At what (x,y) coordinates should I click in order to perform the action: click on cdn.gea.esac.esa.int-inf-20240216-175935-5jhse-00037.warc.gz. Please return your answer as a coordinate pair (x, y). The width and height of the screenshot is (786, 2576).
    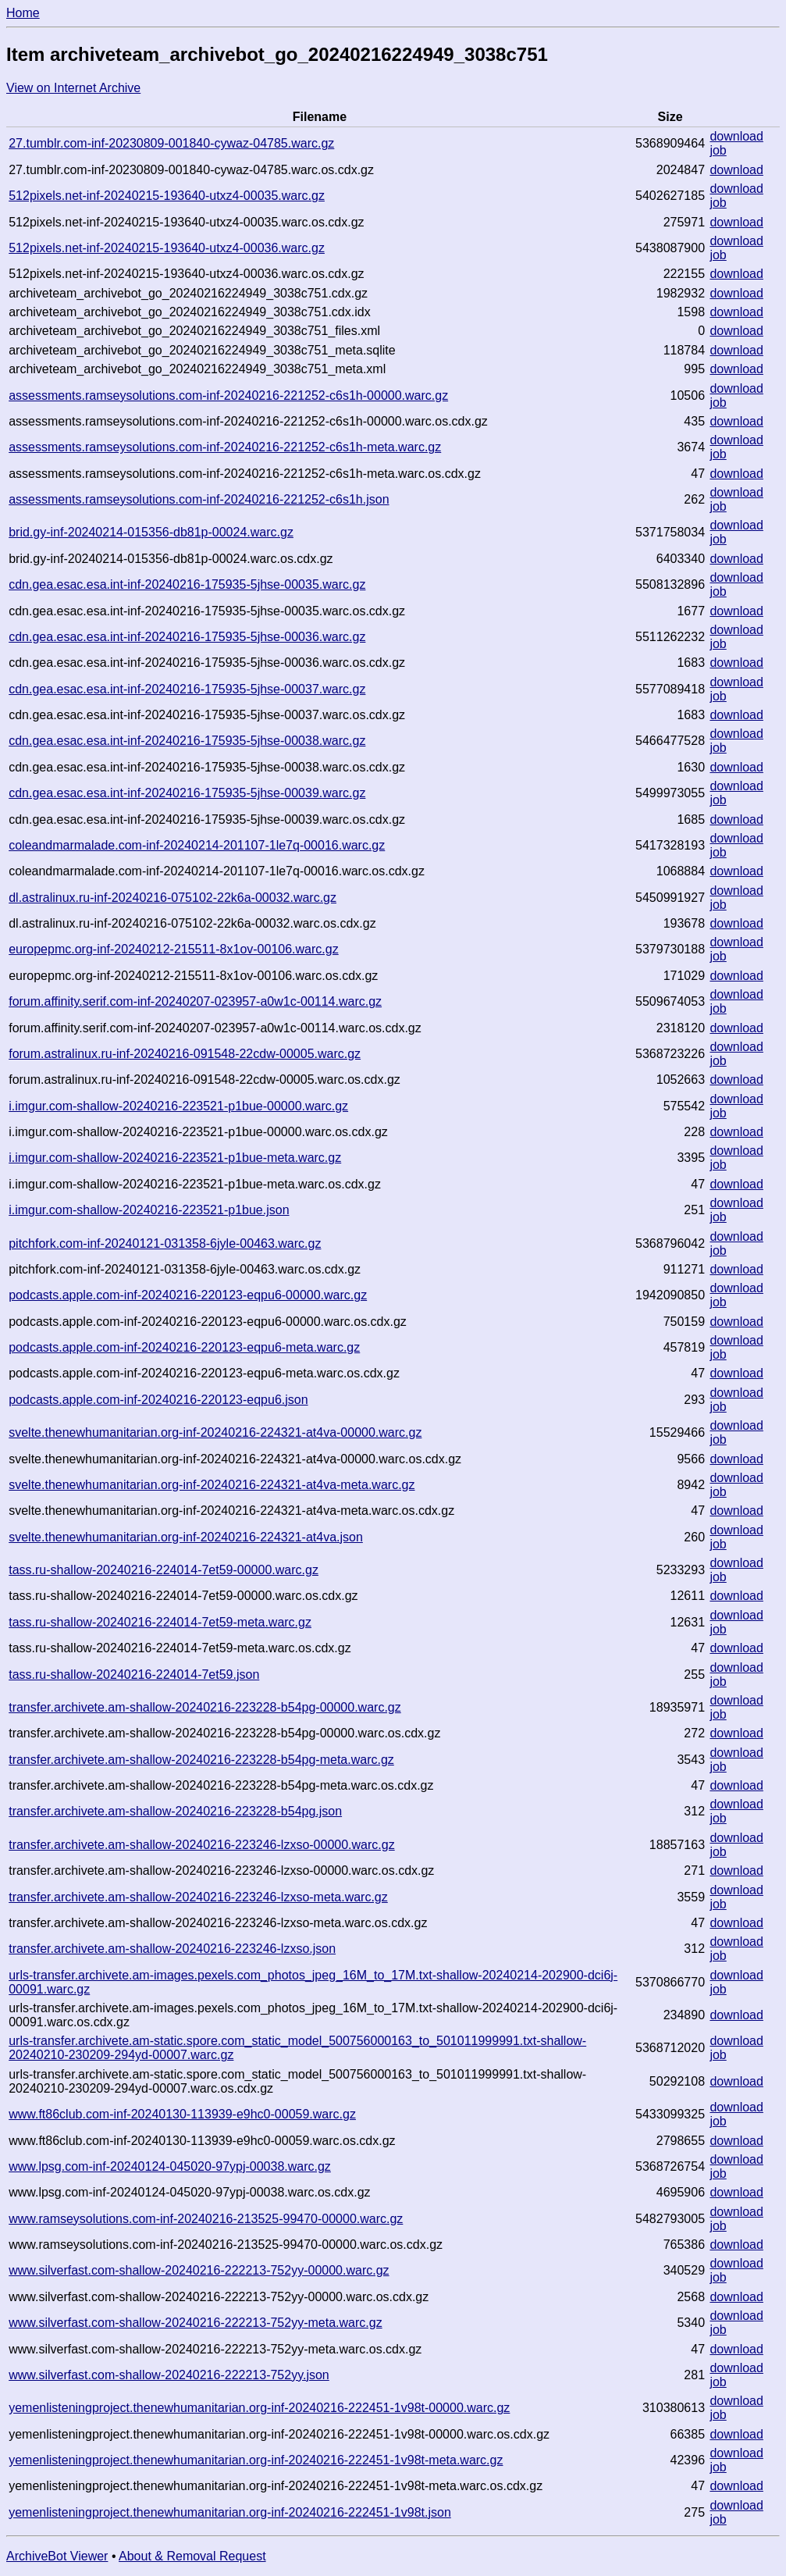
    Looking at the image, I should click on (187, 689).